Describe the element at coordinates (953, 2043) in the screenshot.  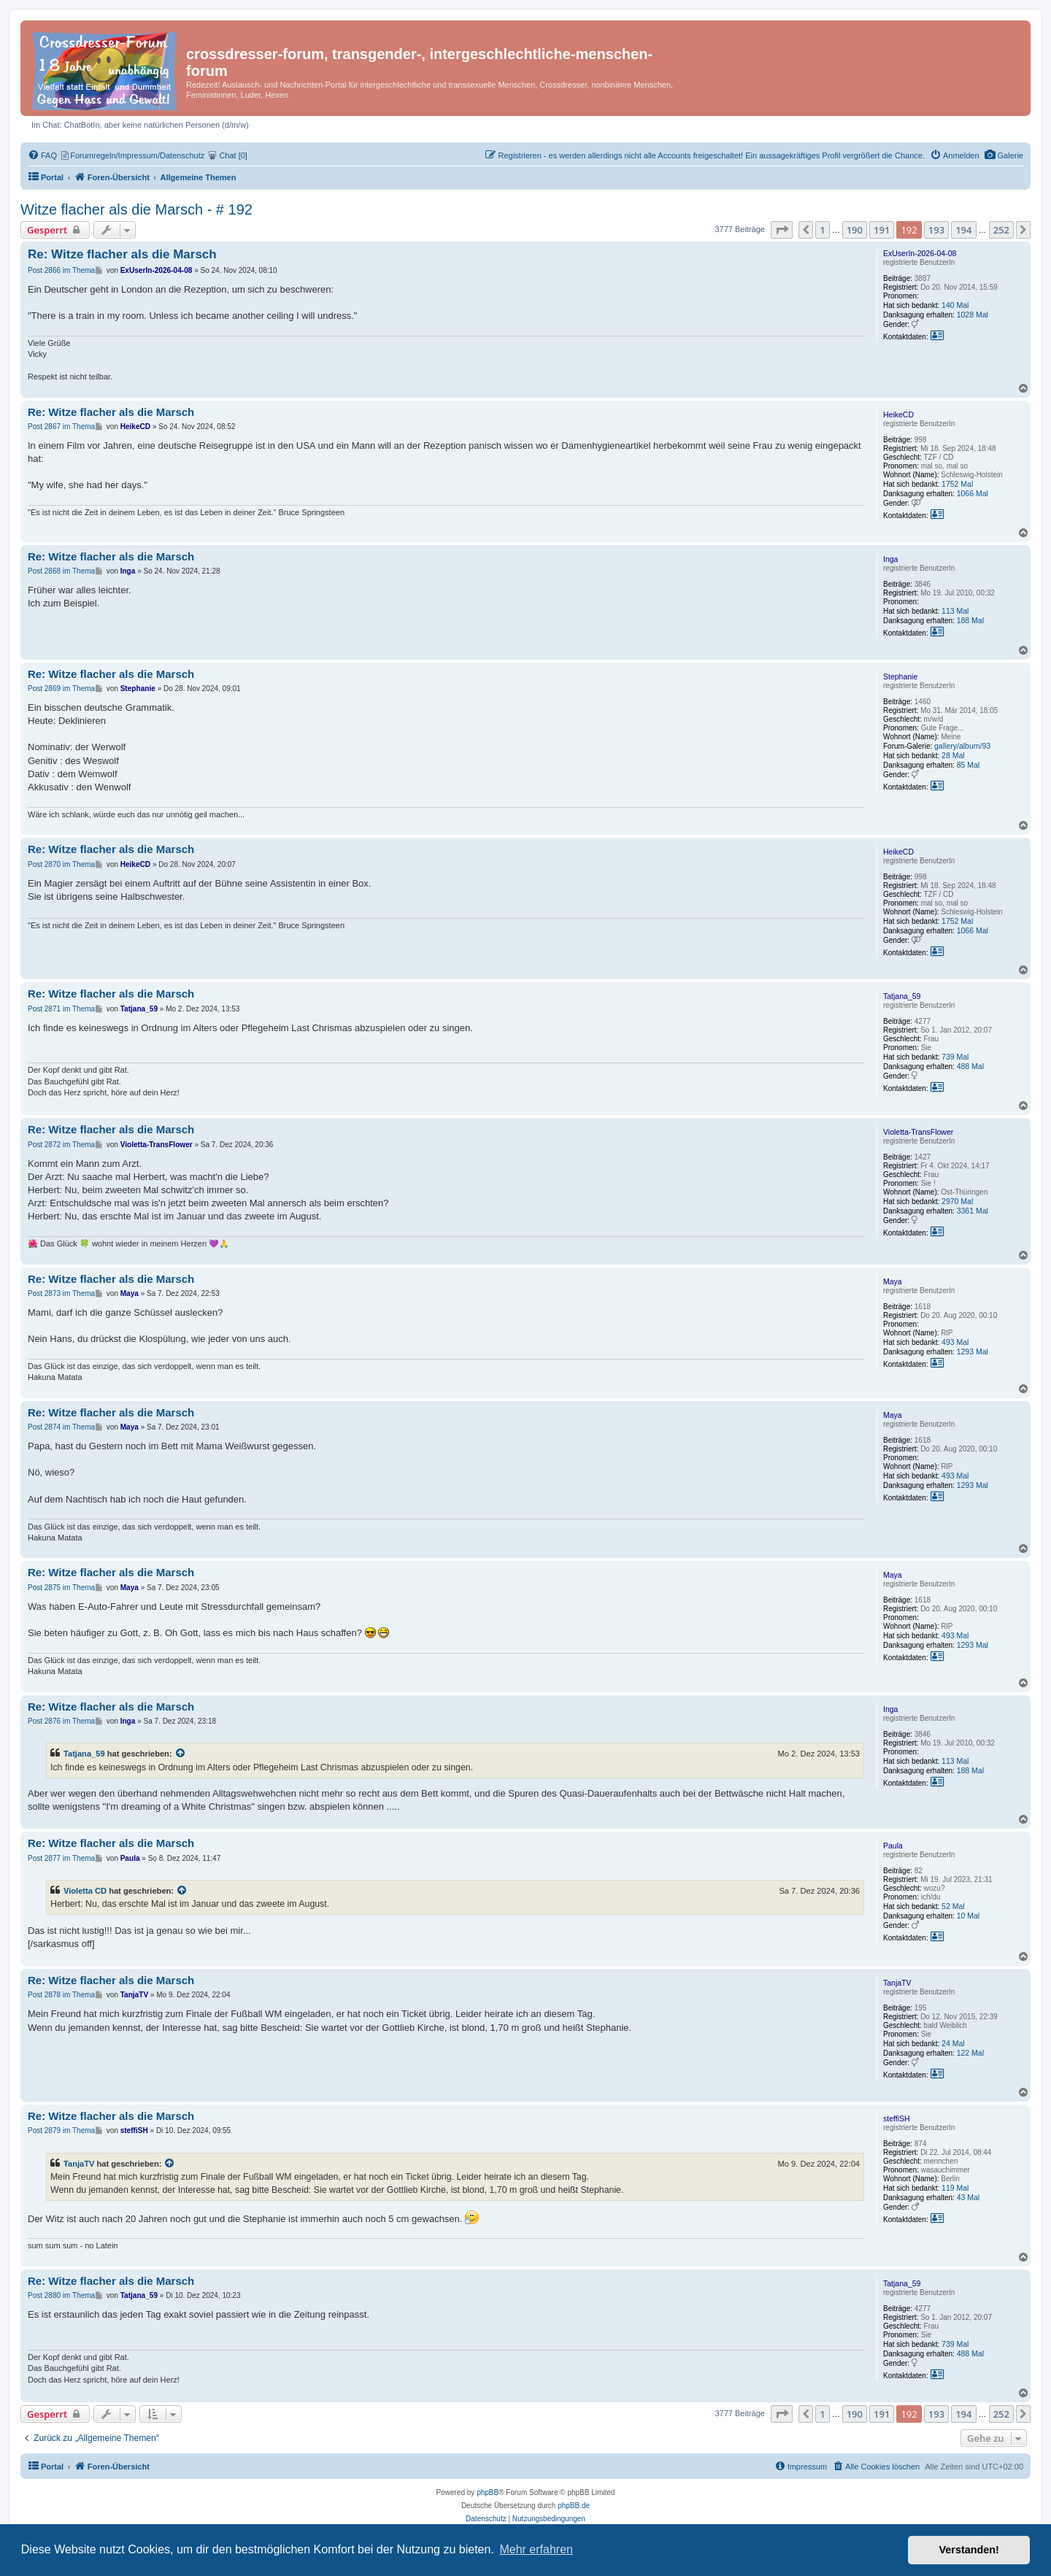
I see `24 Mal` at that location.